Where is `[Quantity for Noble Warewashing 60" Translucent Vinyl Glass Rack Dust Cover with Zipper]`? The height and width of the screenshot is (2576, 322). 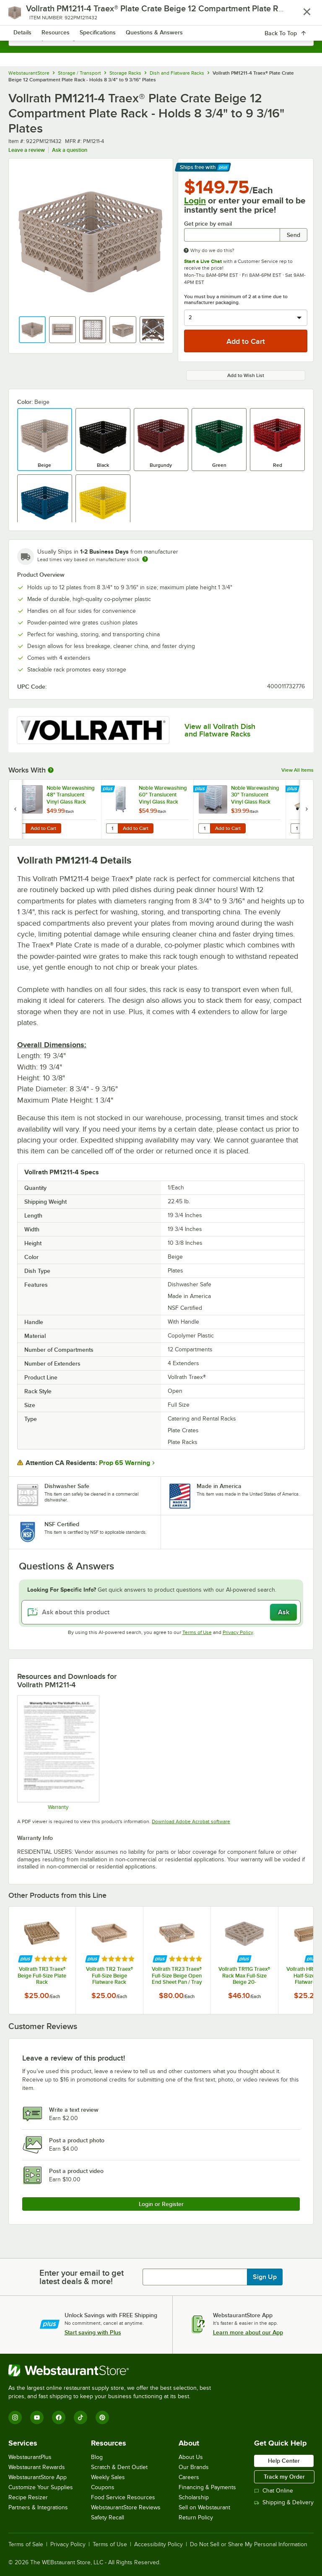 [Quantity for Noble Warewashing 60" Translucent Vinyl Glass Rack Dust Cover with Zipper] is located at coordinates (112, 828).